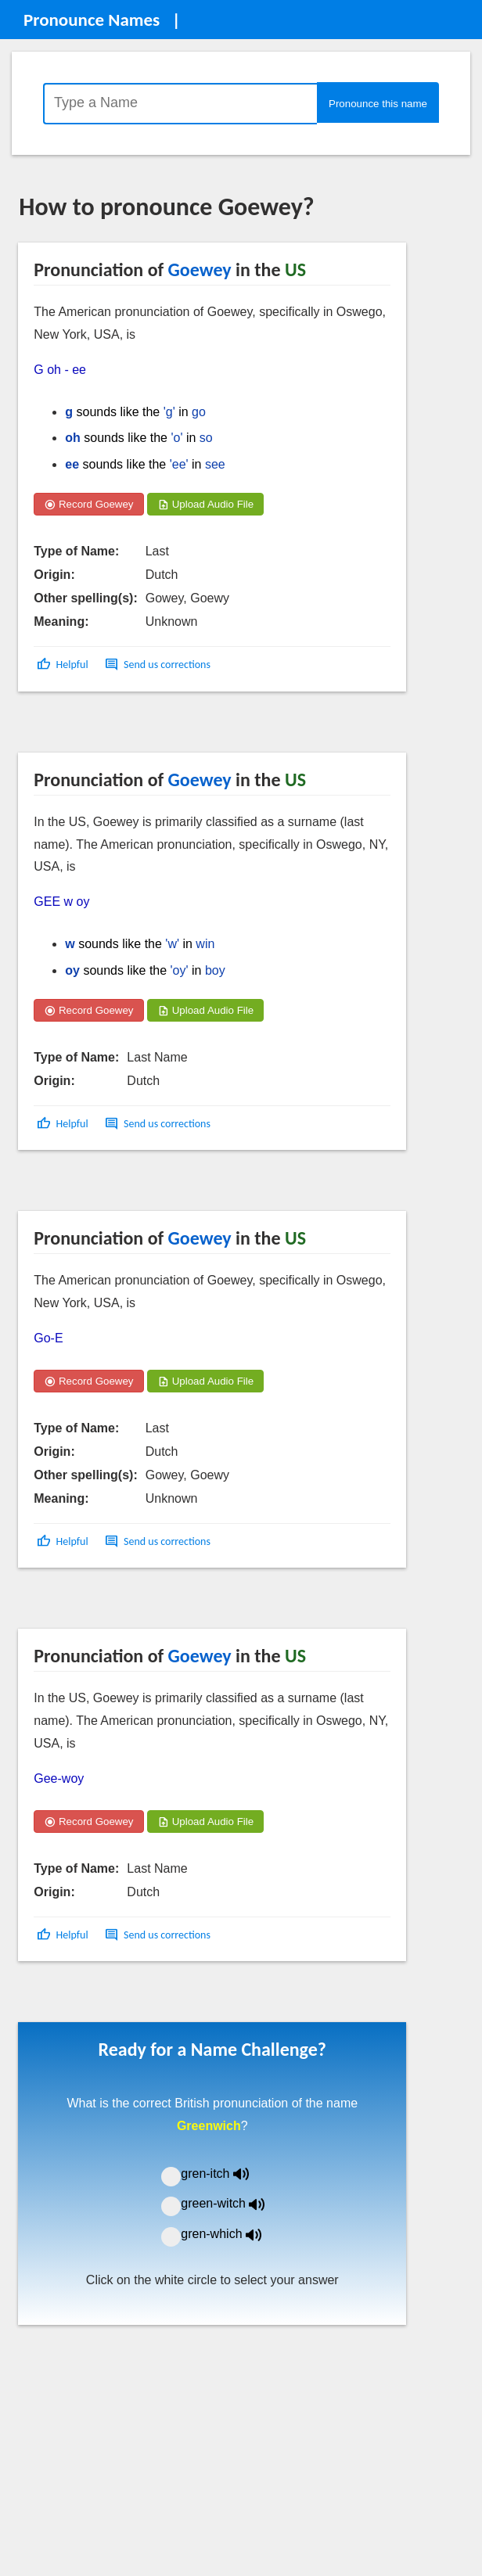 The image size is (482, 2576). Describe the element at coordinates (91, 20) in the screenshot. I see `Pronounce Names` at that location.